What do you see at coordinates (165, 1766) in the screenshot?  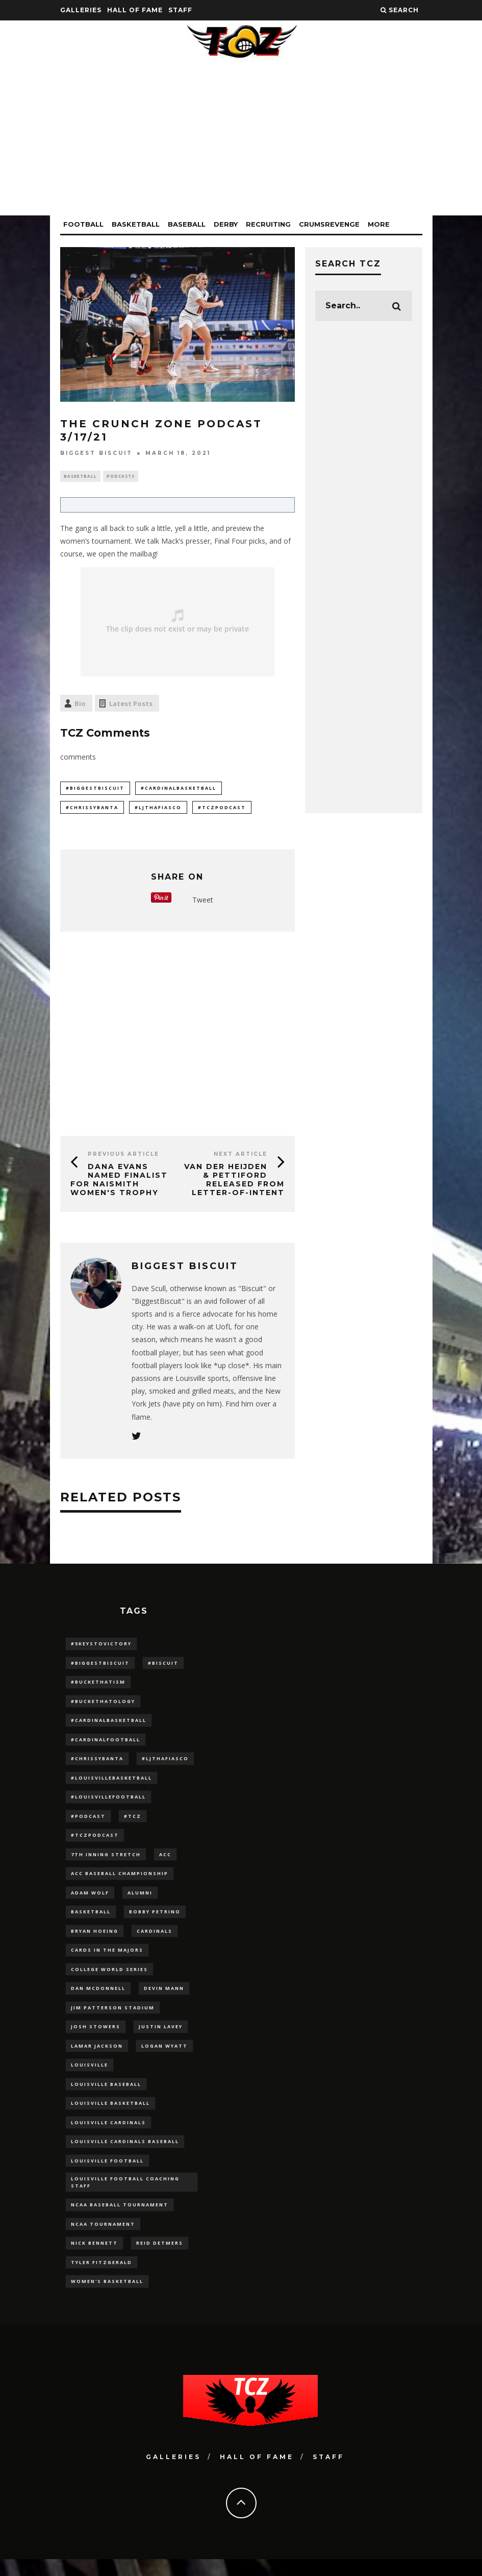 I see `#LJthaFiasco [#LJthaFiasco (87 items)]` at bounding box center [165, 1766].